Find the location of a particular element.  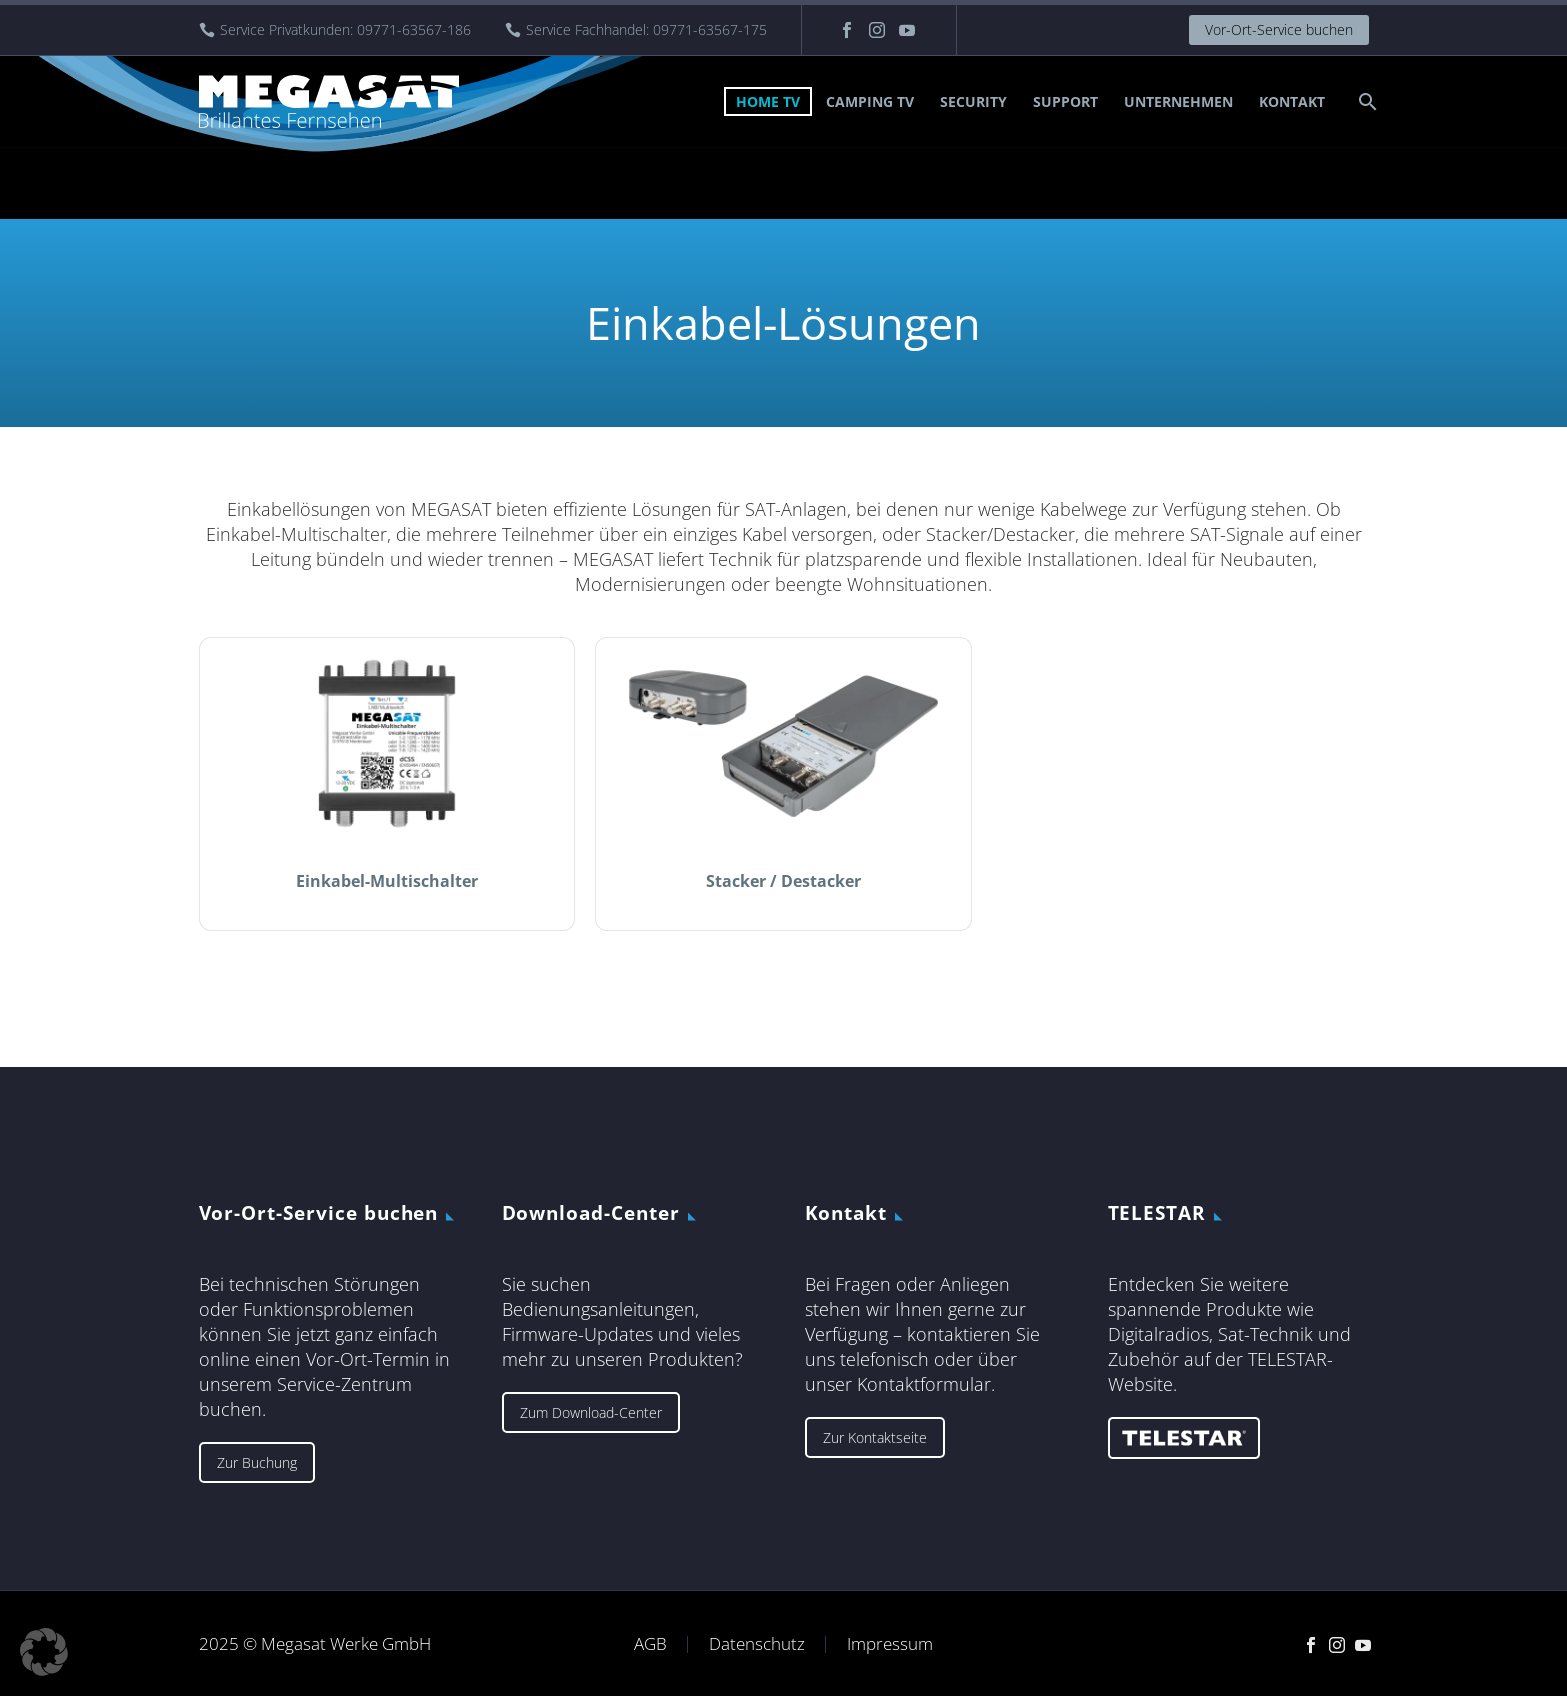

[Suche] is located at coordinates (1366, 101).